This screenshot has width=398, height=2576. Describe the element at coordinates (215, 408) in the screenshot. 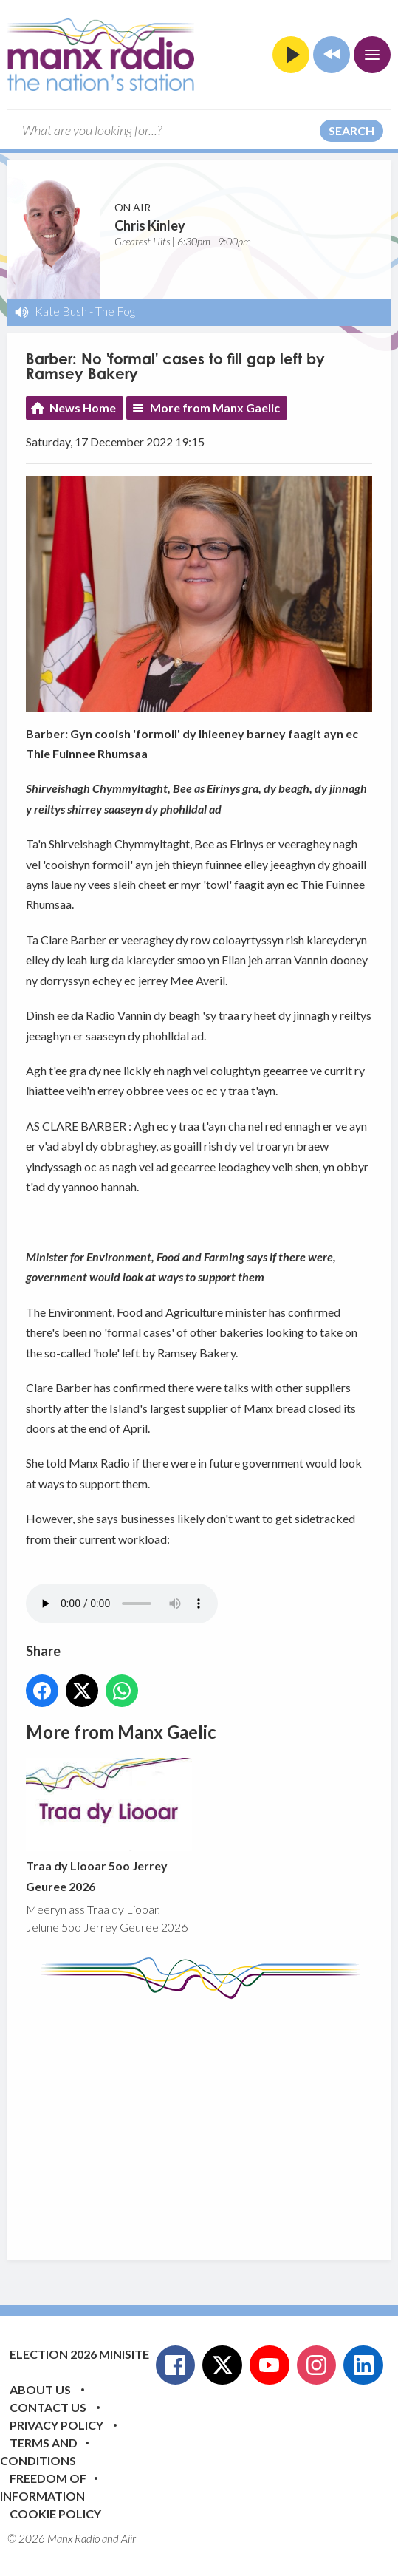

I see `More from Manx Gaelic` at that location.